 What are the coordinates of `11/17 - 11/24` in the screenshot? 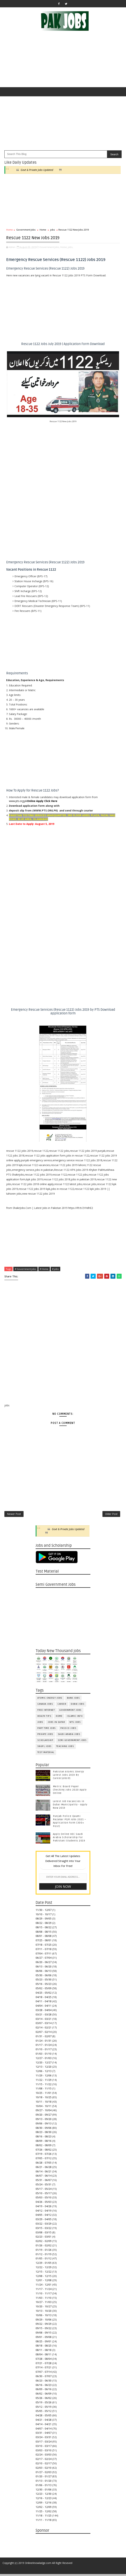 It's located at (43, 2291).